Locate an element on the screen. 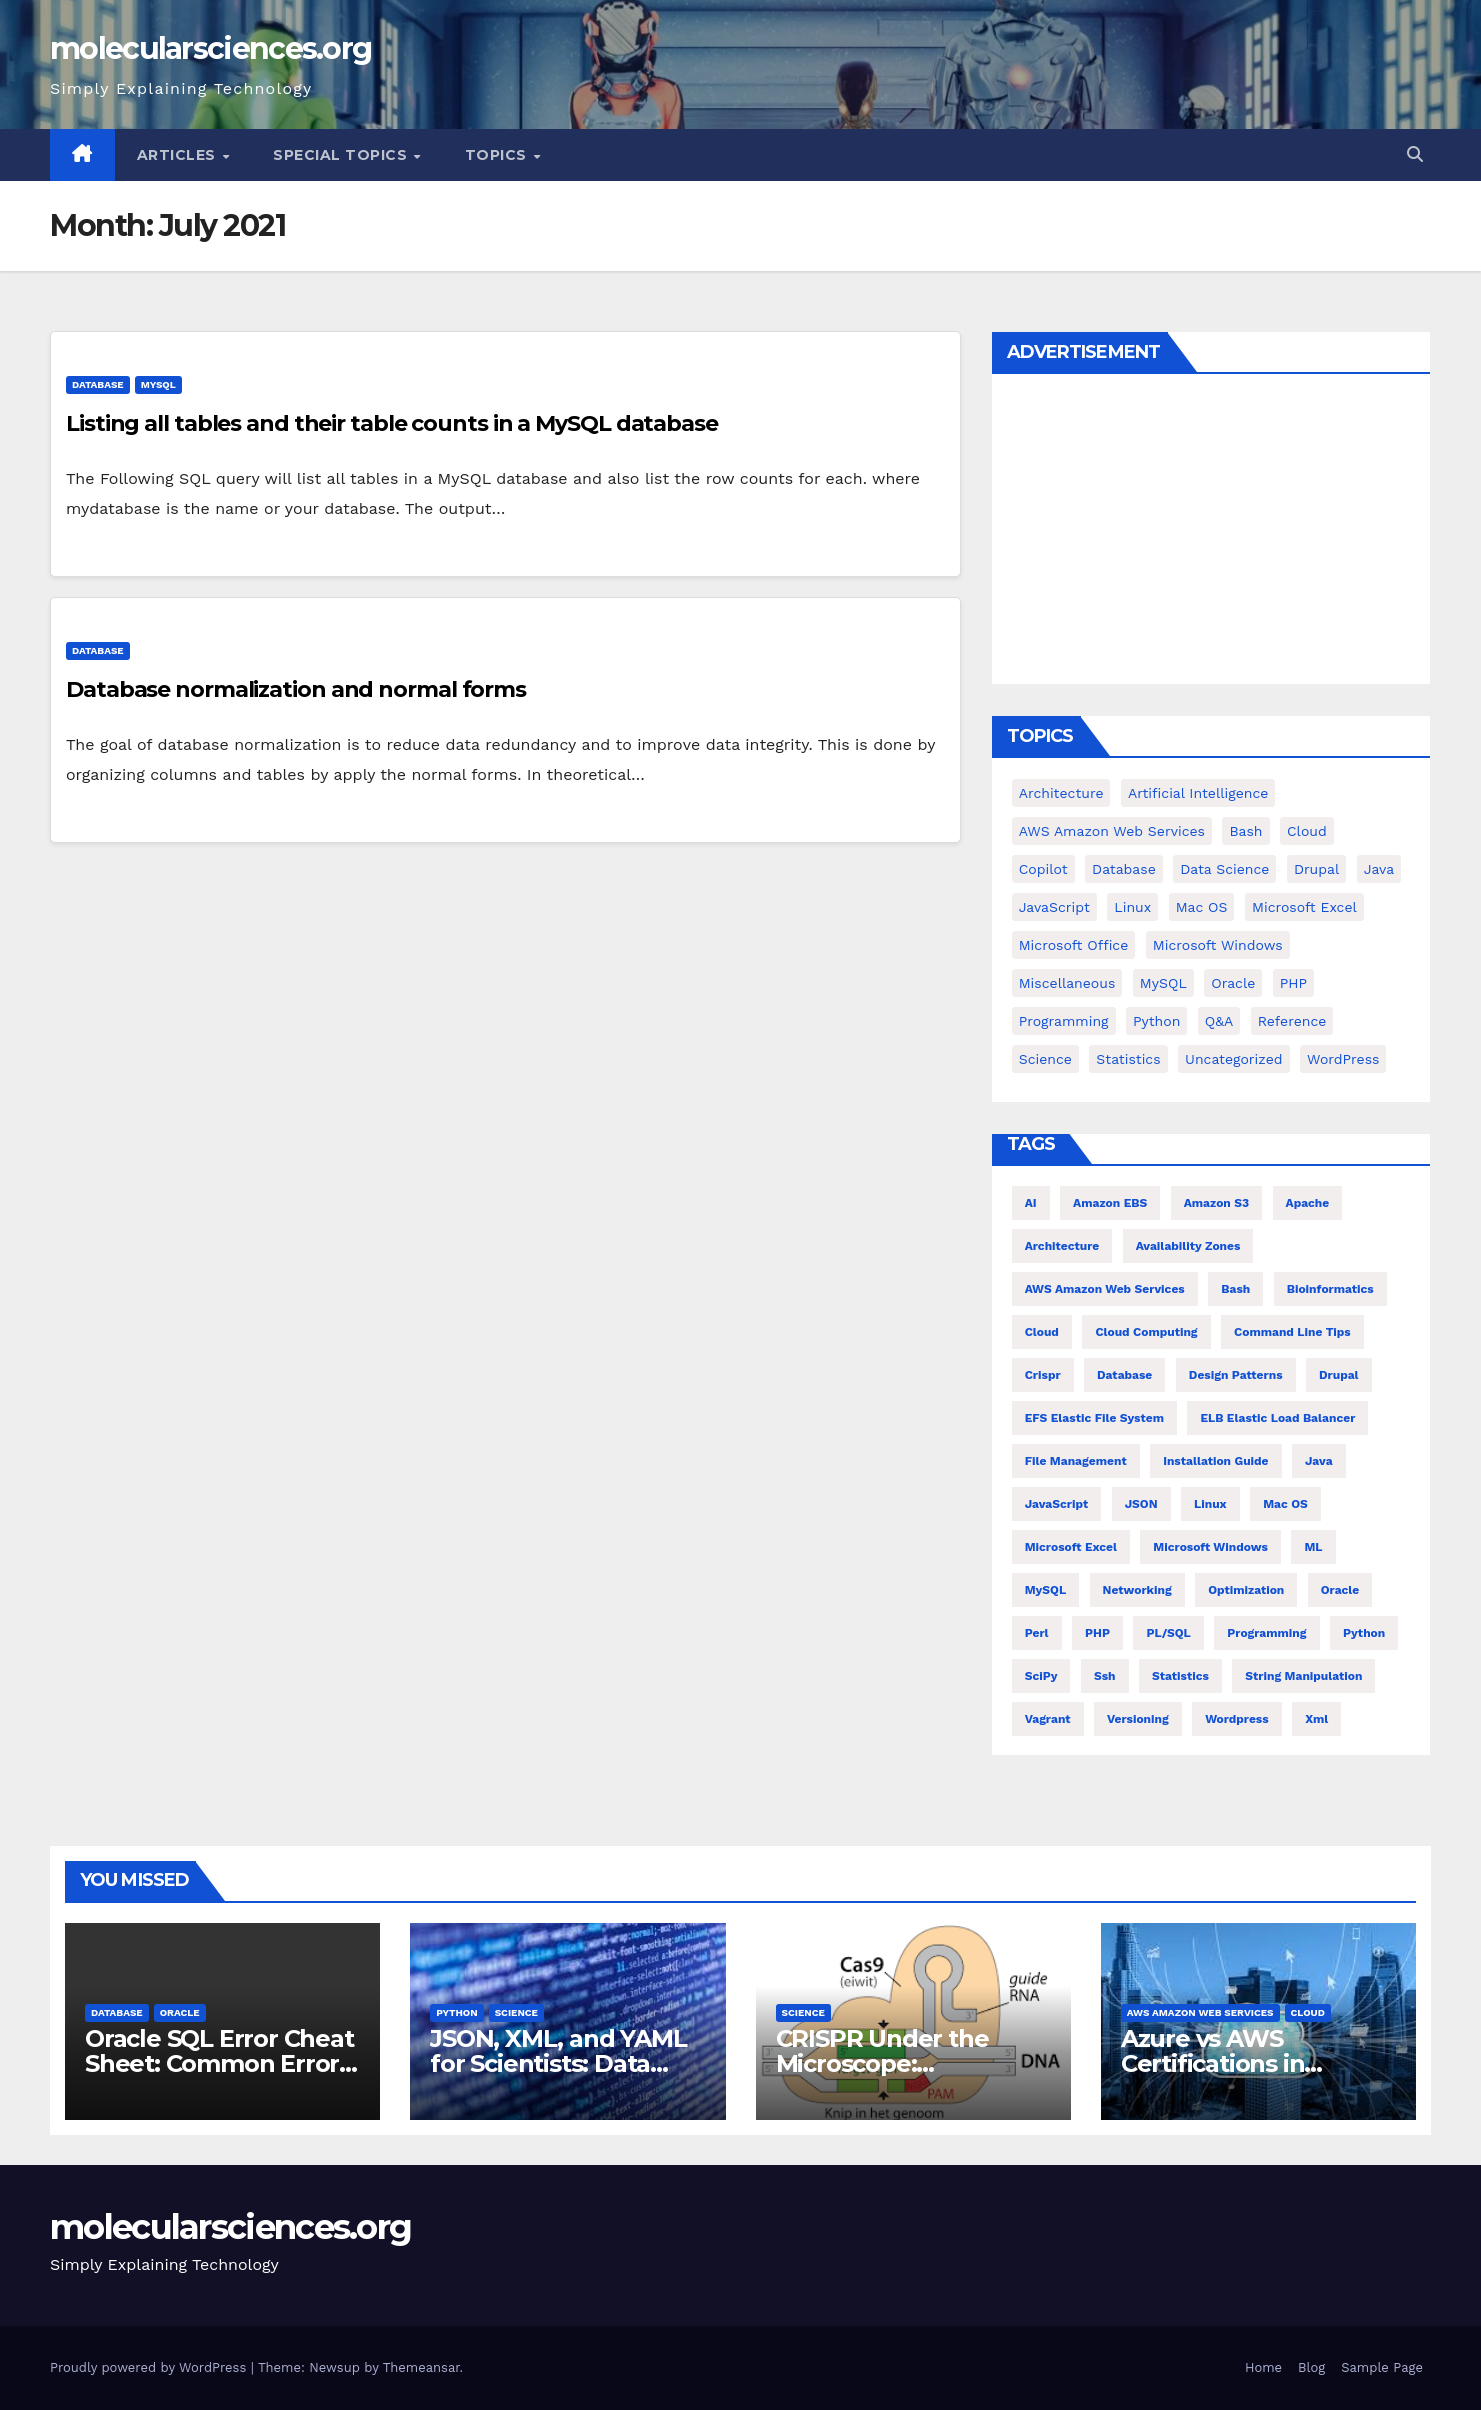  JavaScript [JavaScript (9 items)] is located at coordinates (1054, 907).